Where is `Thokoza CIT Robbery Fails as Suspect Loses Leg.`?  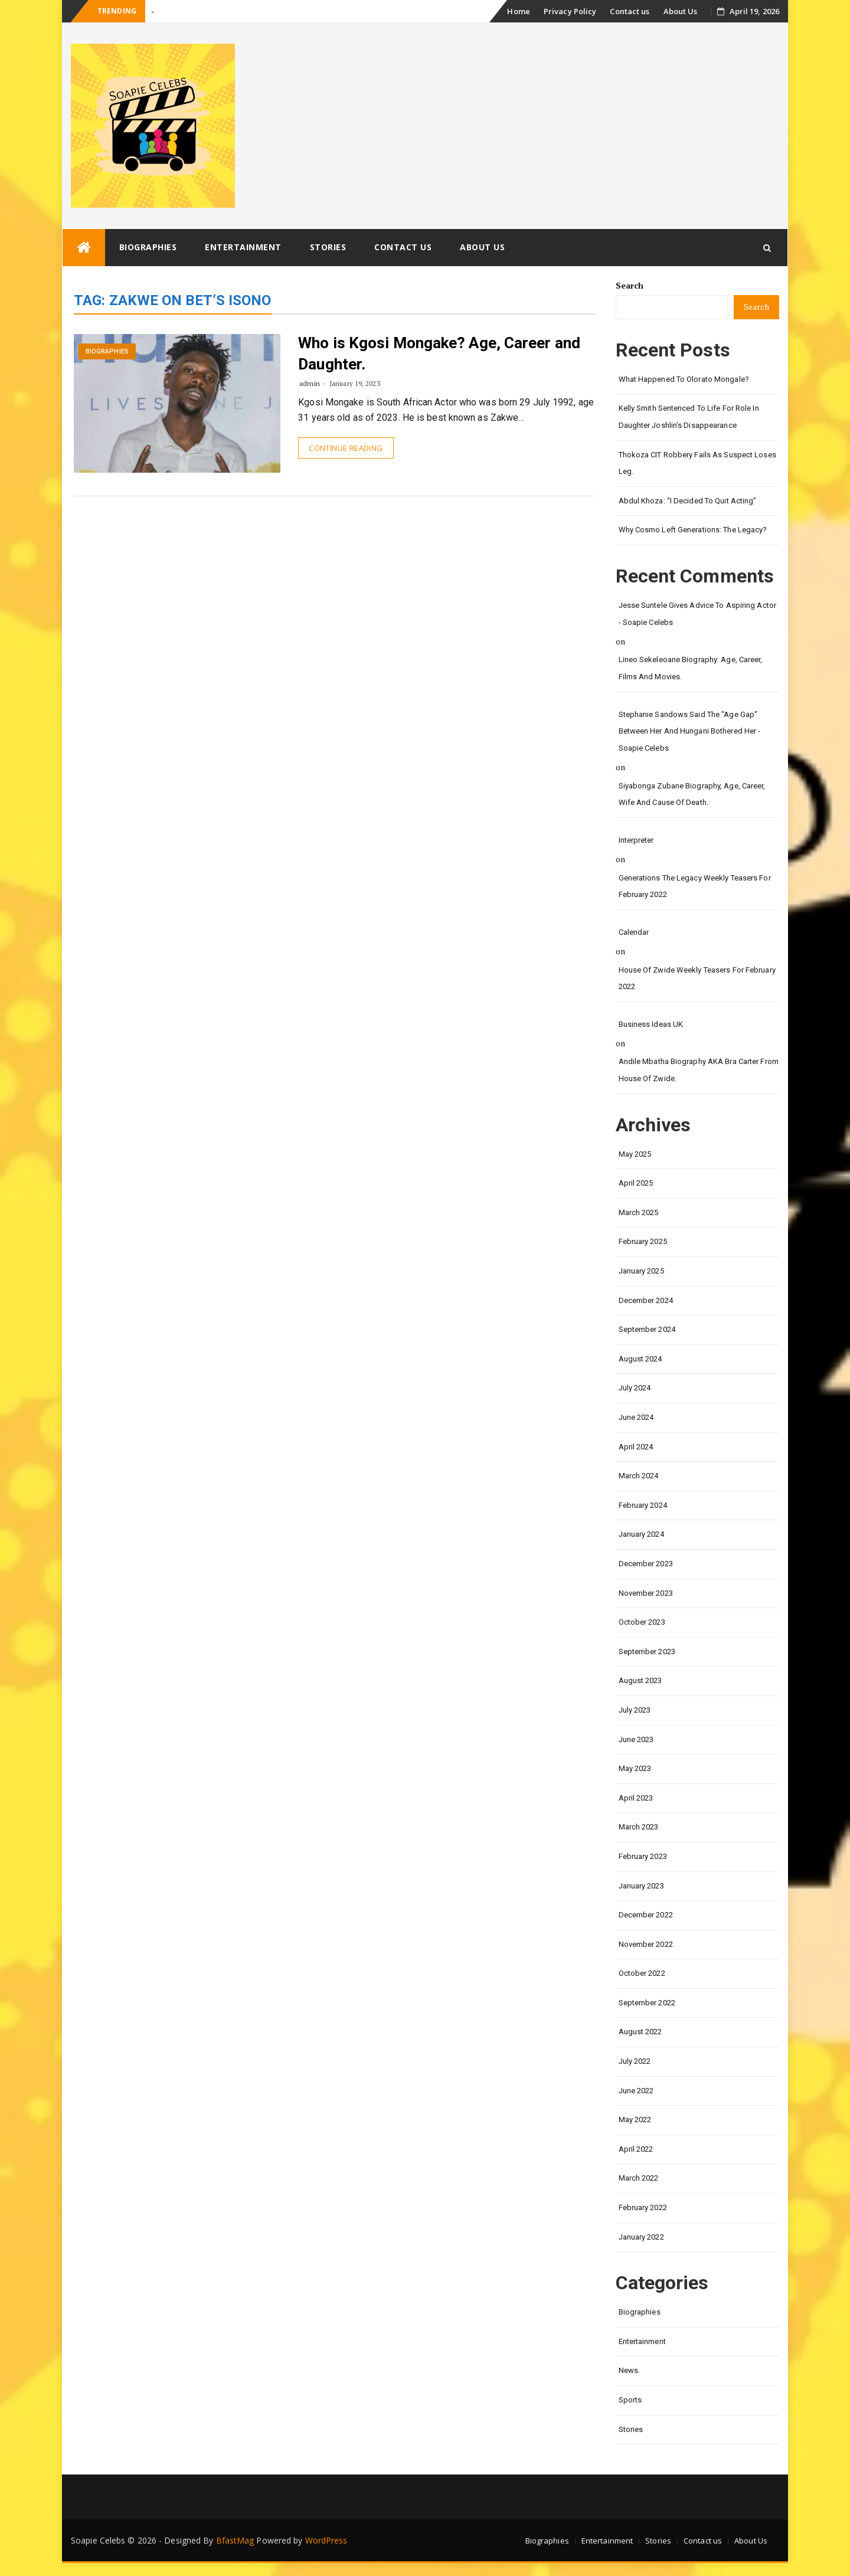
Thokoza CIT Robbery Fails as Suspect Loses Leg. is located at coordinates (697, 463).